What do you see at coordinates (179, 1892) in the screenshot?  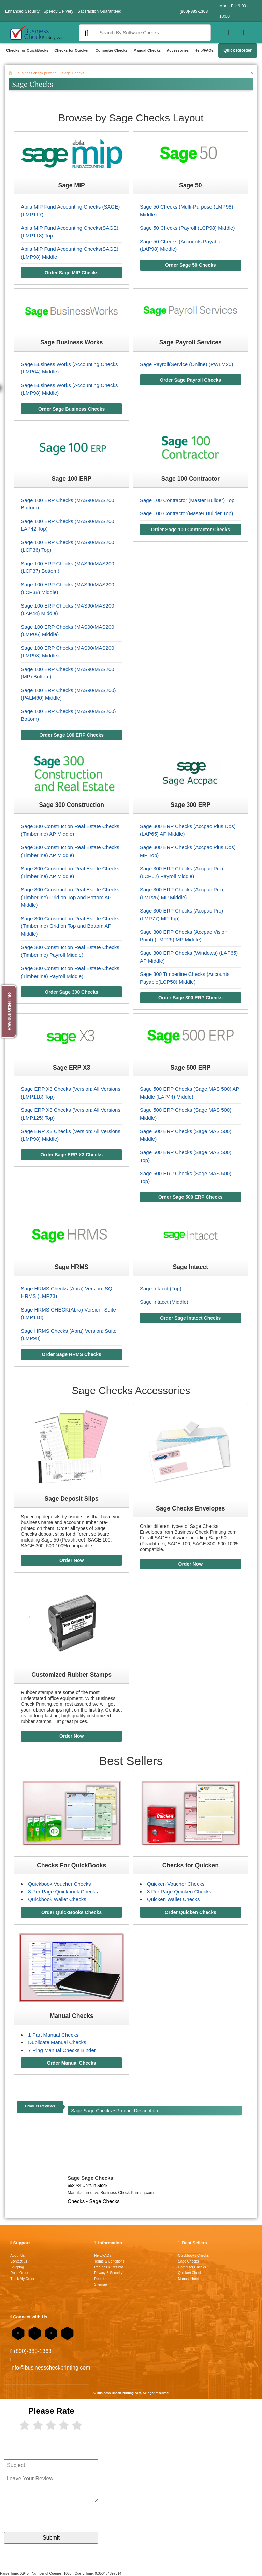 I see `3 Per Page Quicken Checks` at bounding box center [179, 1892].